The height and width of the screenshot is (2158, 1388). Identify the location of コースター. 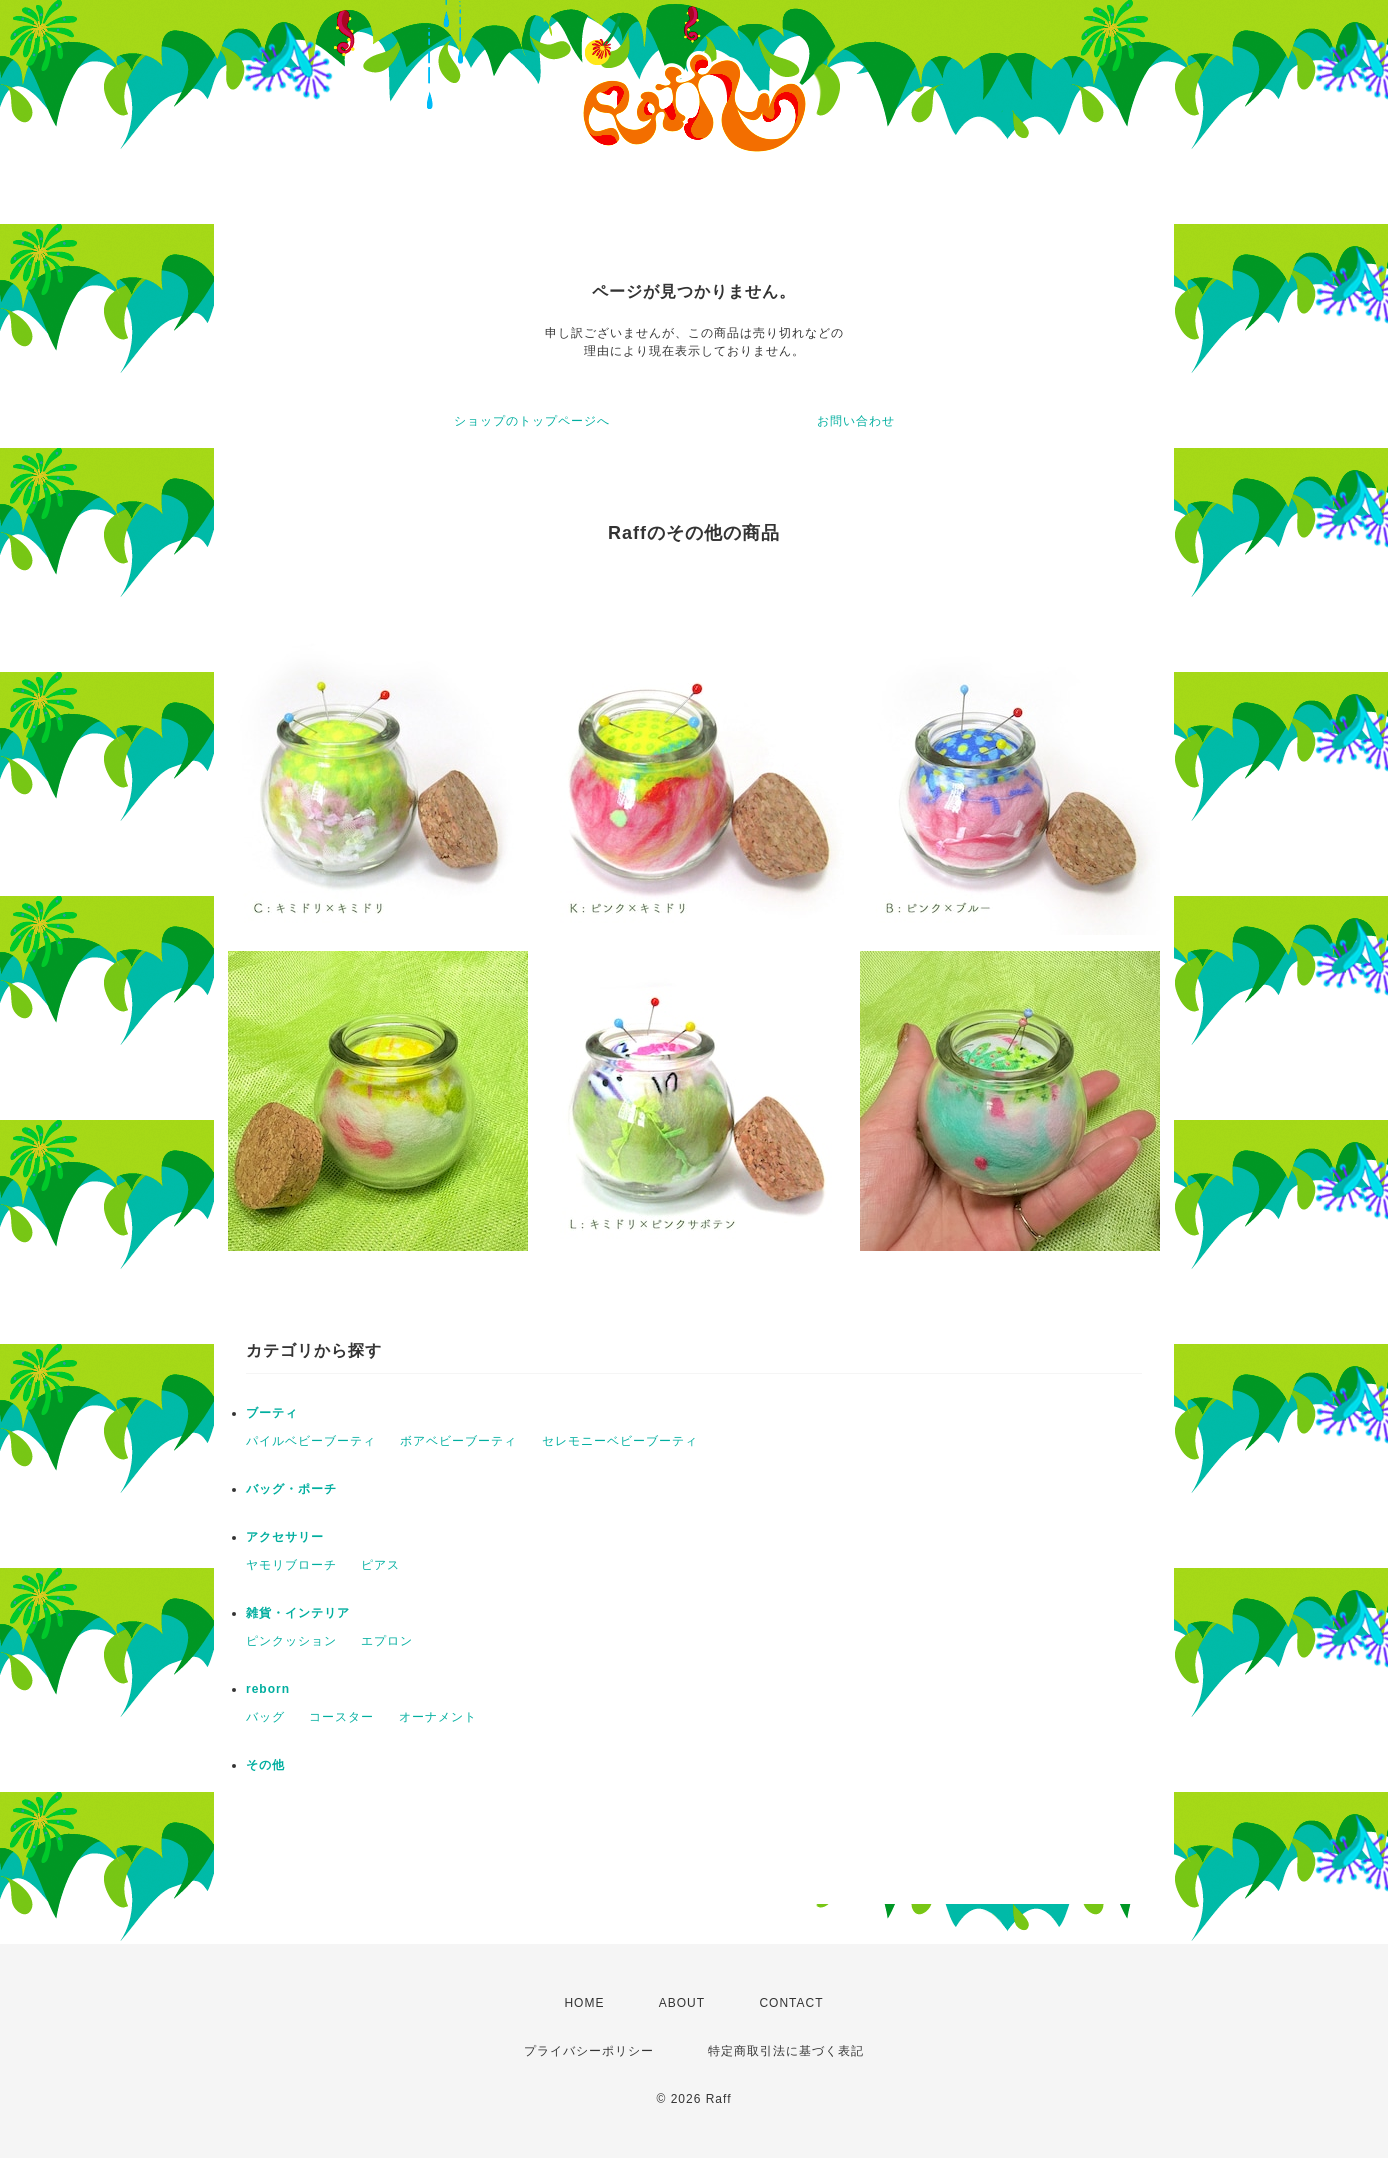
(341, 1717).